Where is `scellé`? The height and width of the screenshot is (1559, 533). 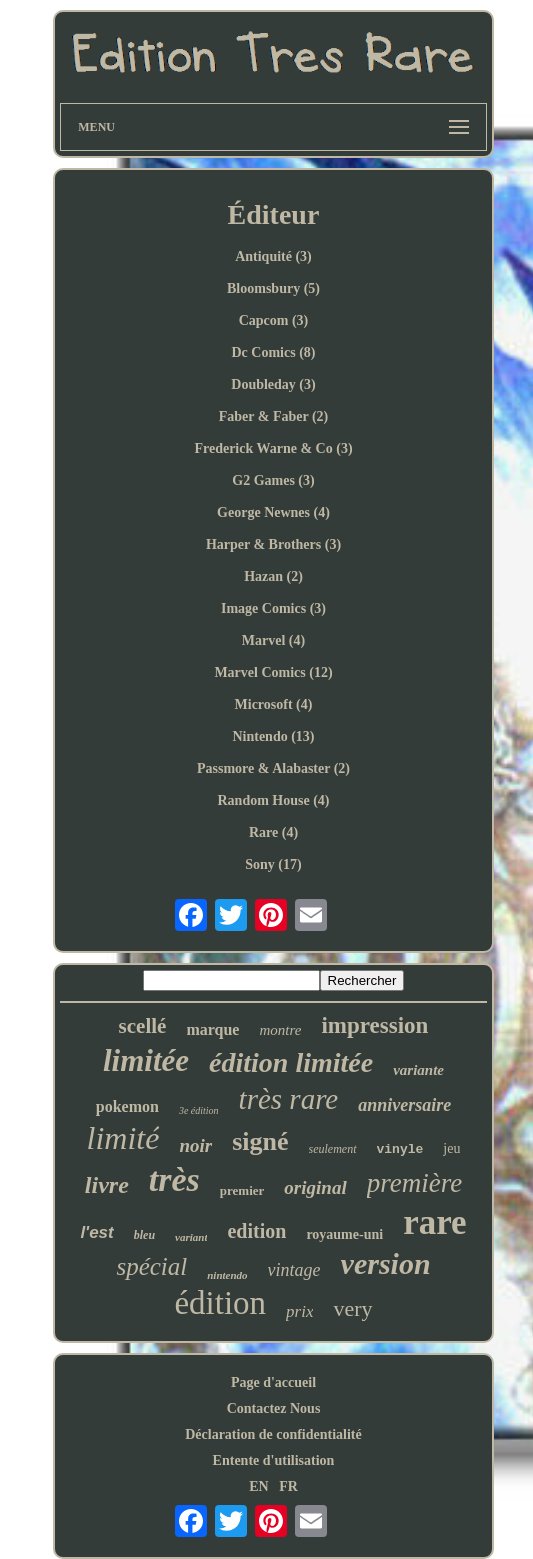
scellé is located at coordinates (143, 1026).